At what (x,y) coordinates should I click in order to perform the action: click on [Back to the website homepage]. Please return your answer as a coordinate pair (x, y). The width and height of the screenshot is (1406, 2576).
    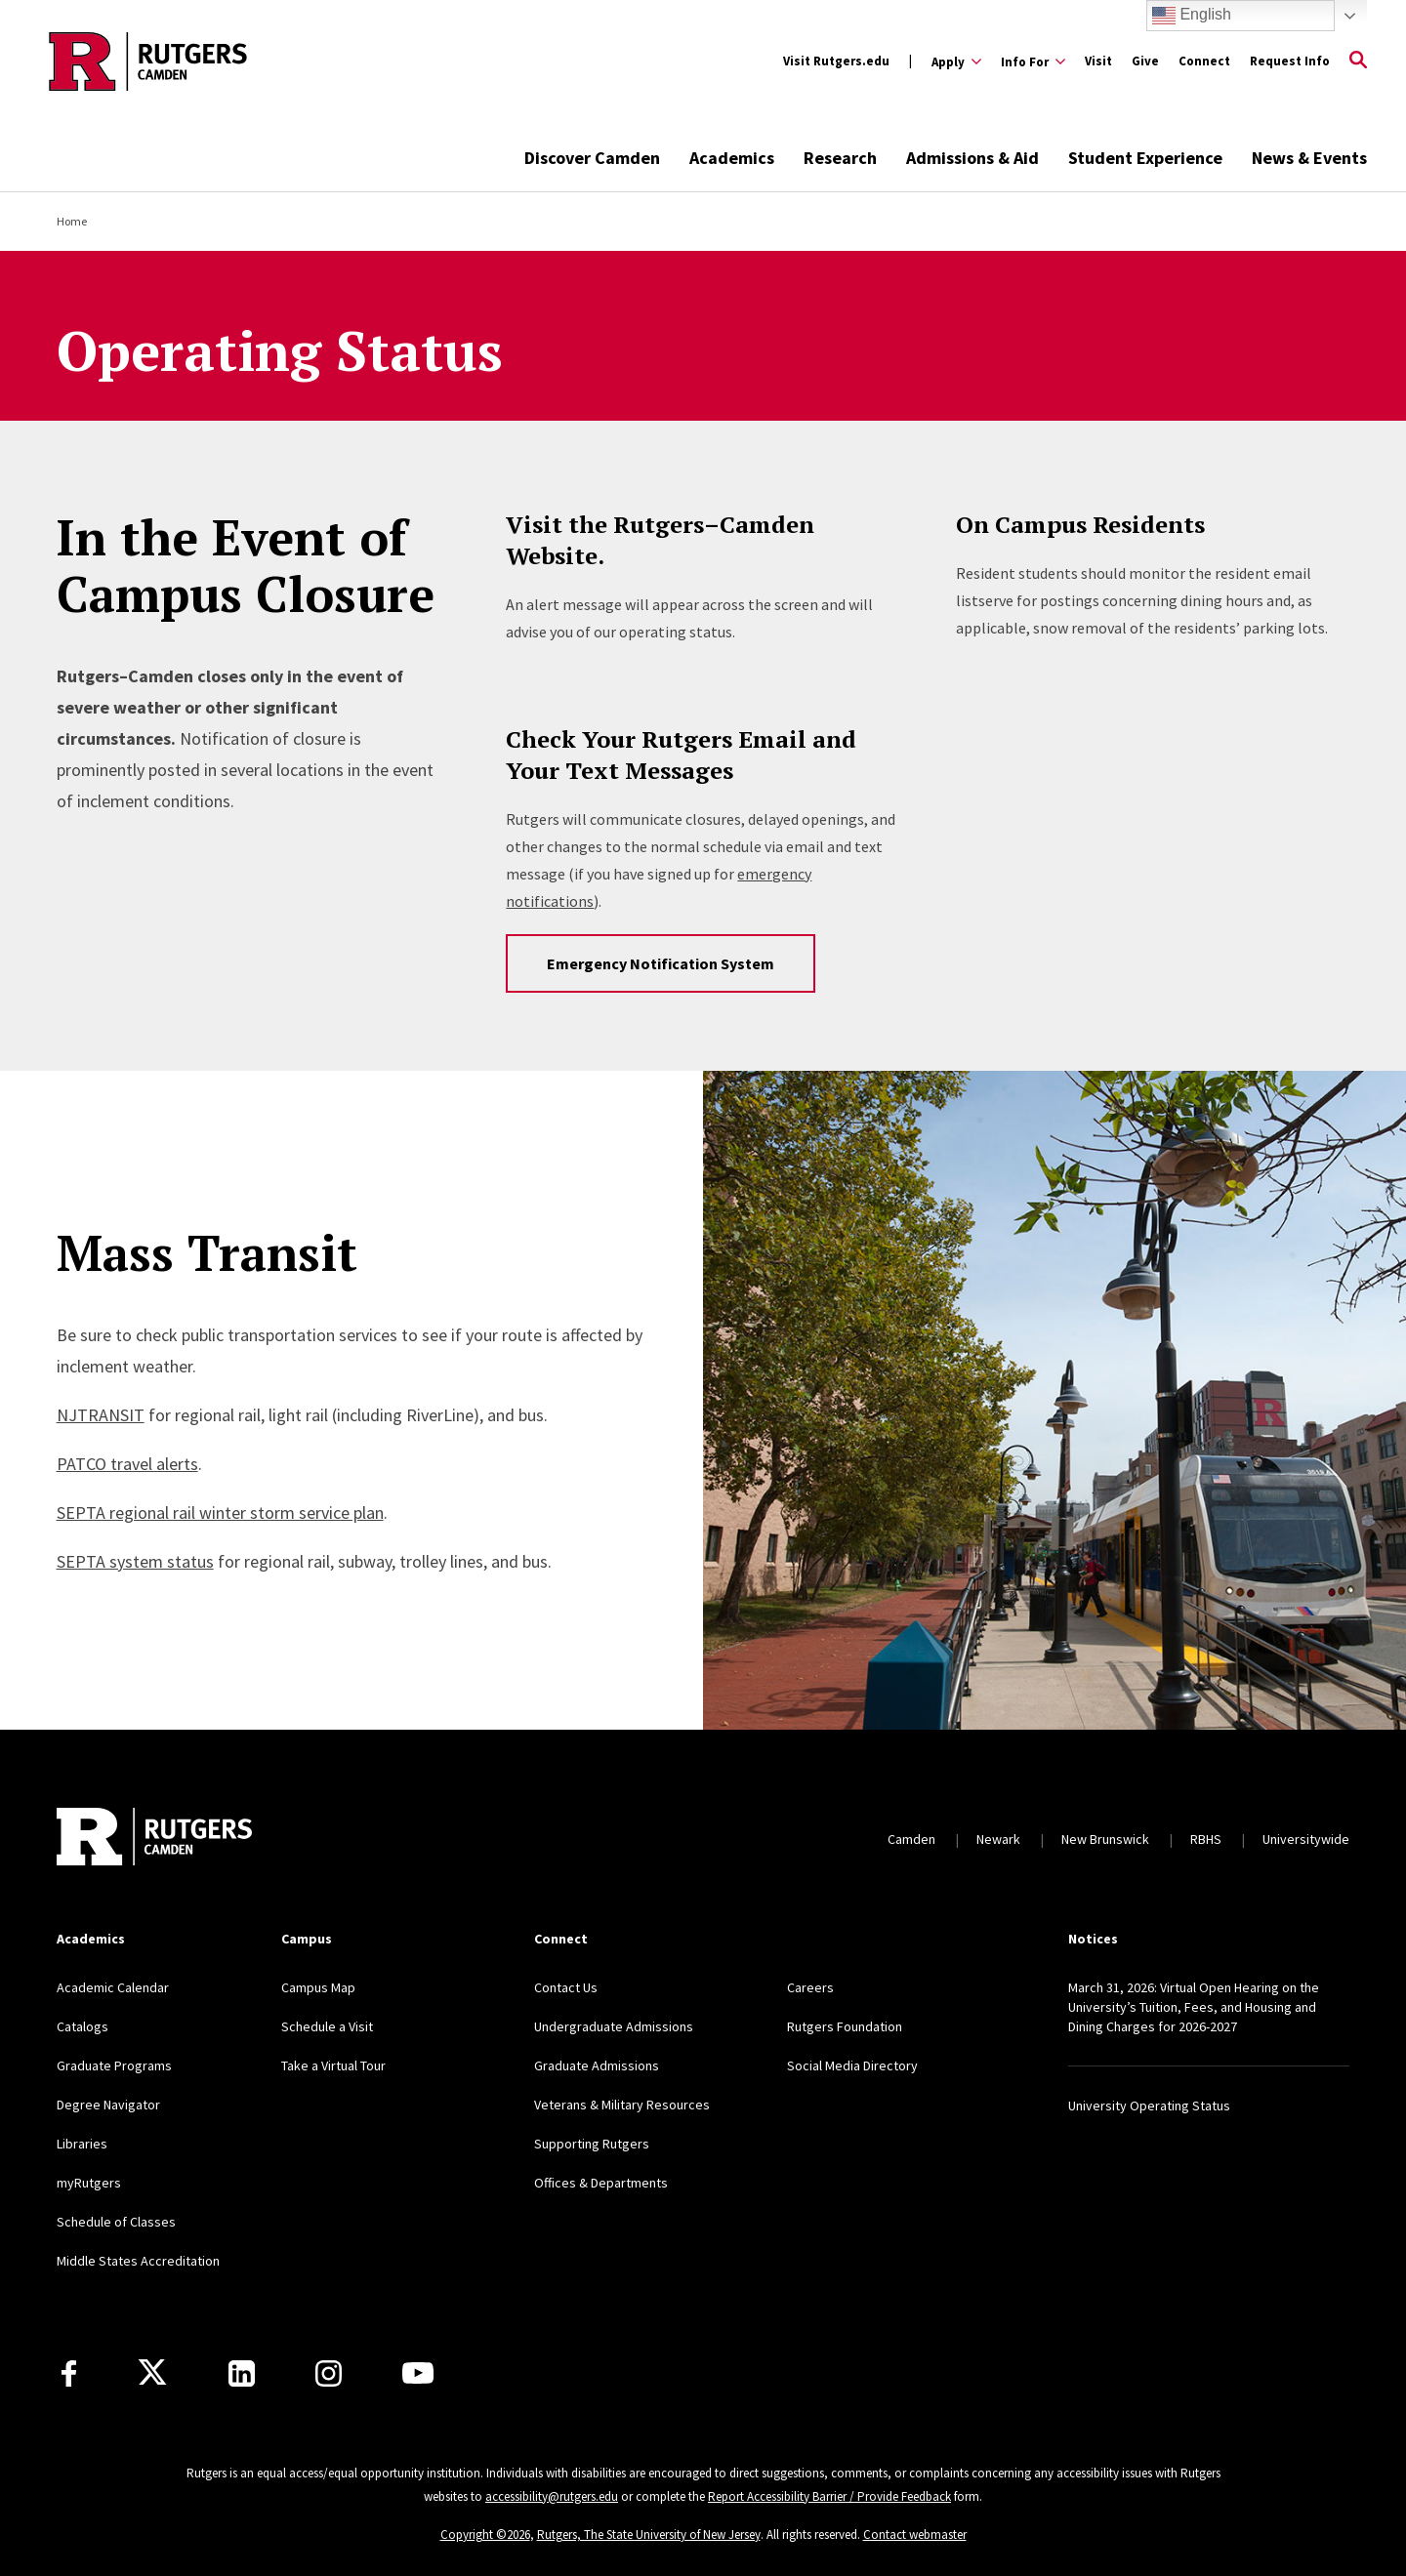
    Looking at the image, I should click on (148, 61).